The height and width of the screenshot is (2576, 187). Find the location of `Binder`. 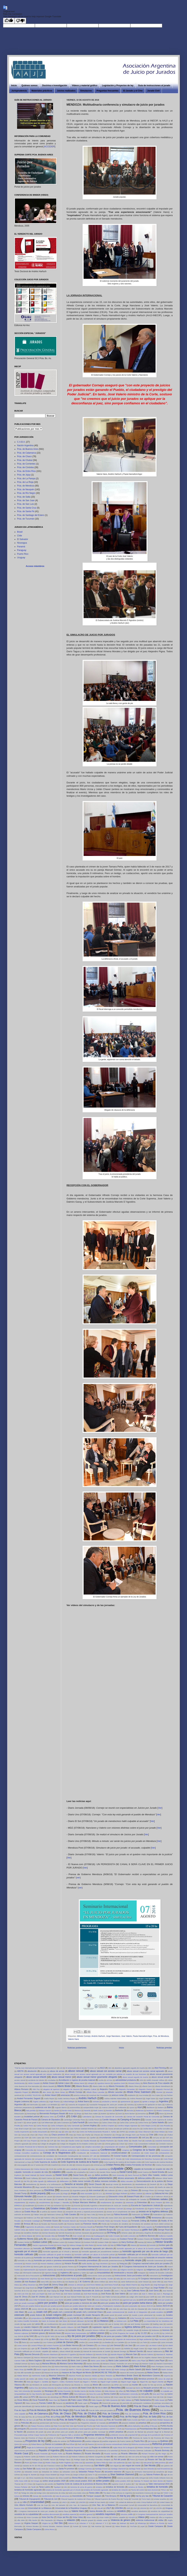

Binder is located at coordinates (71, 2114).